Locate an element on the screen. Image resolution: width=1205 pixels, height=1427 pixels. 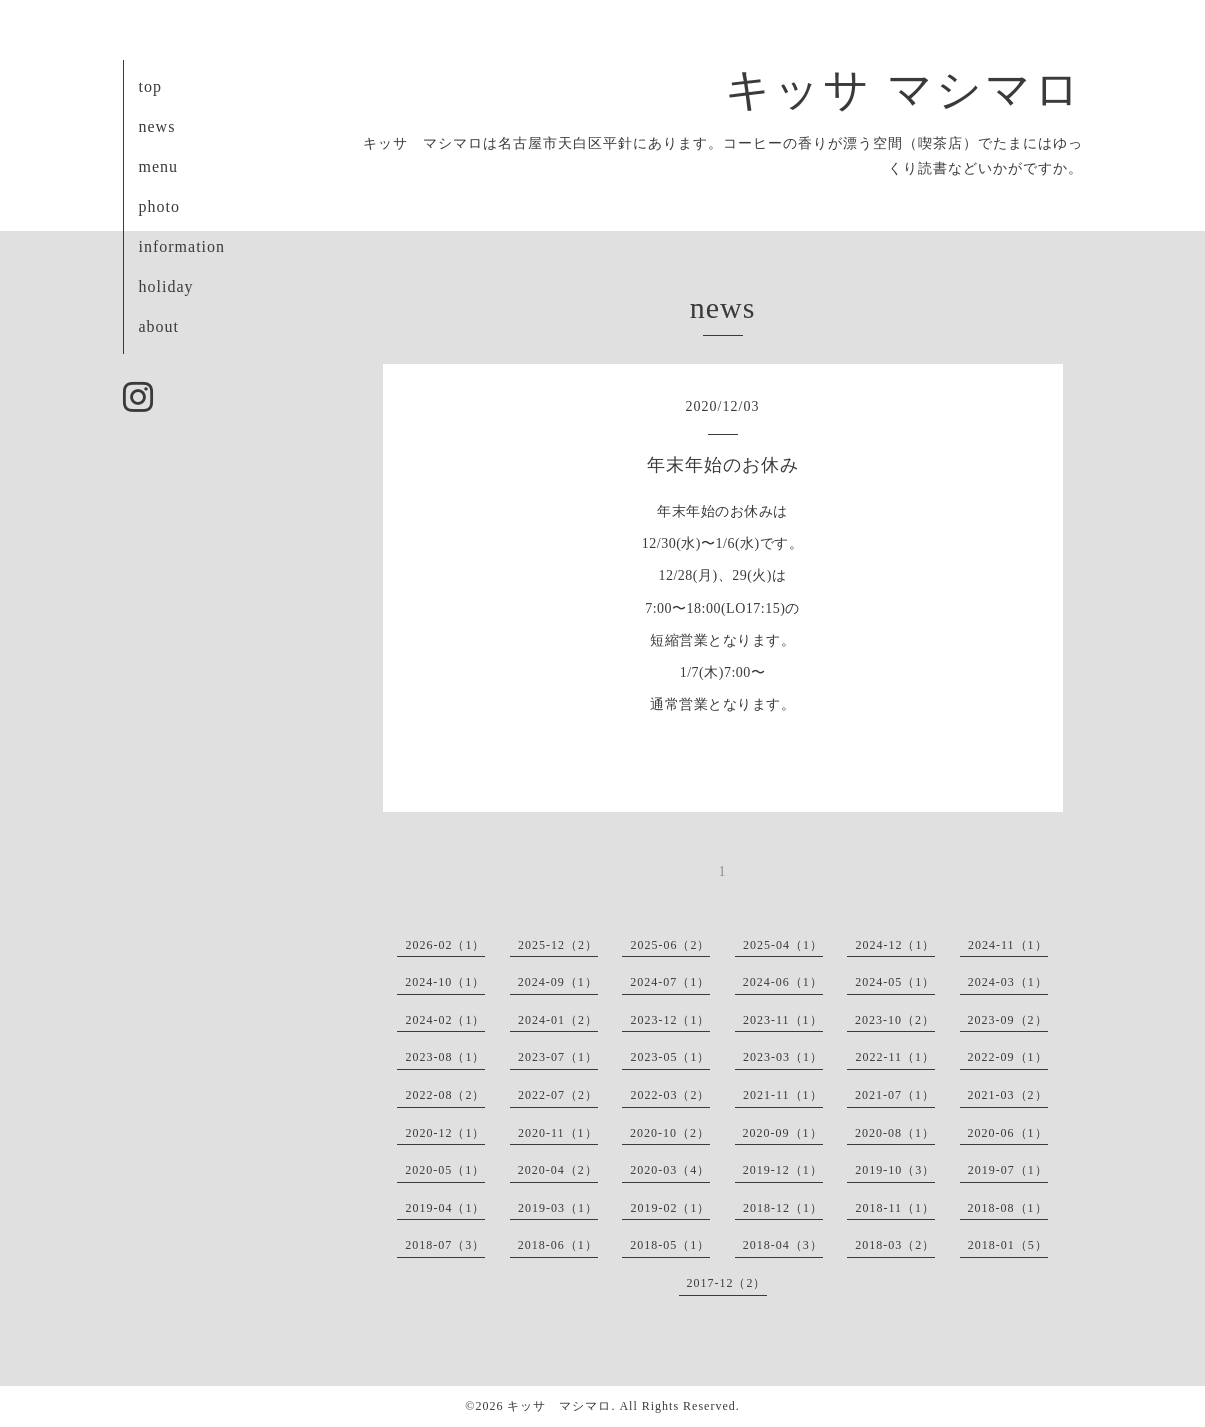
information is located at coordinates (182, 246).